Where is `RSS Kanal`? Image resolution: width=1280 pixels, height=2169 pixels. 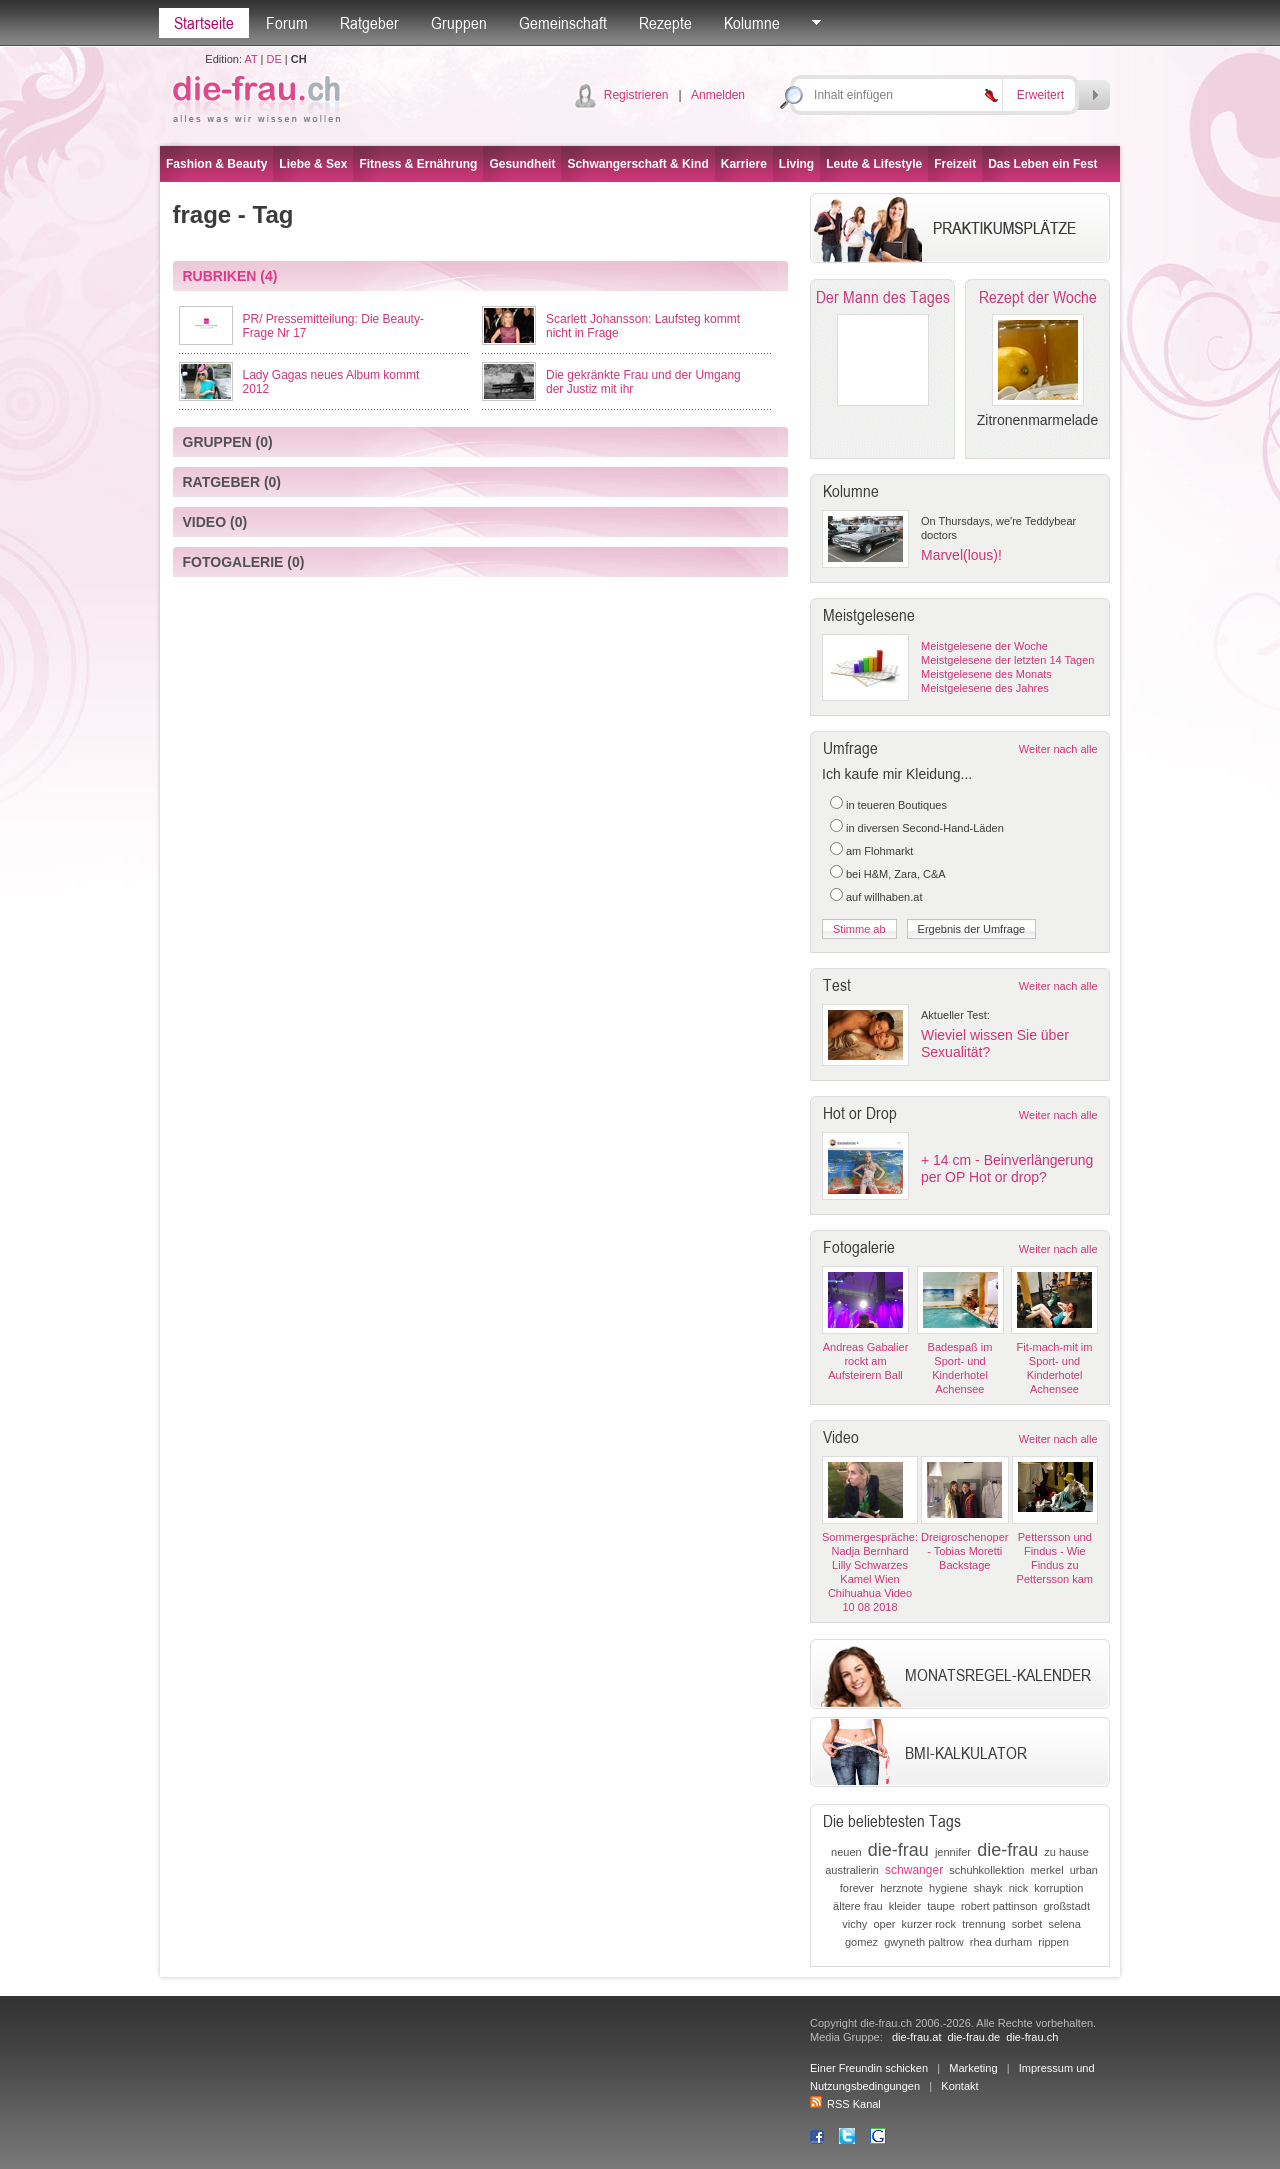 RSS Kanal is located at coordinates (845, 2104).